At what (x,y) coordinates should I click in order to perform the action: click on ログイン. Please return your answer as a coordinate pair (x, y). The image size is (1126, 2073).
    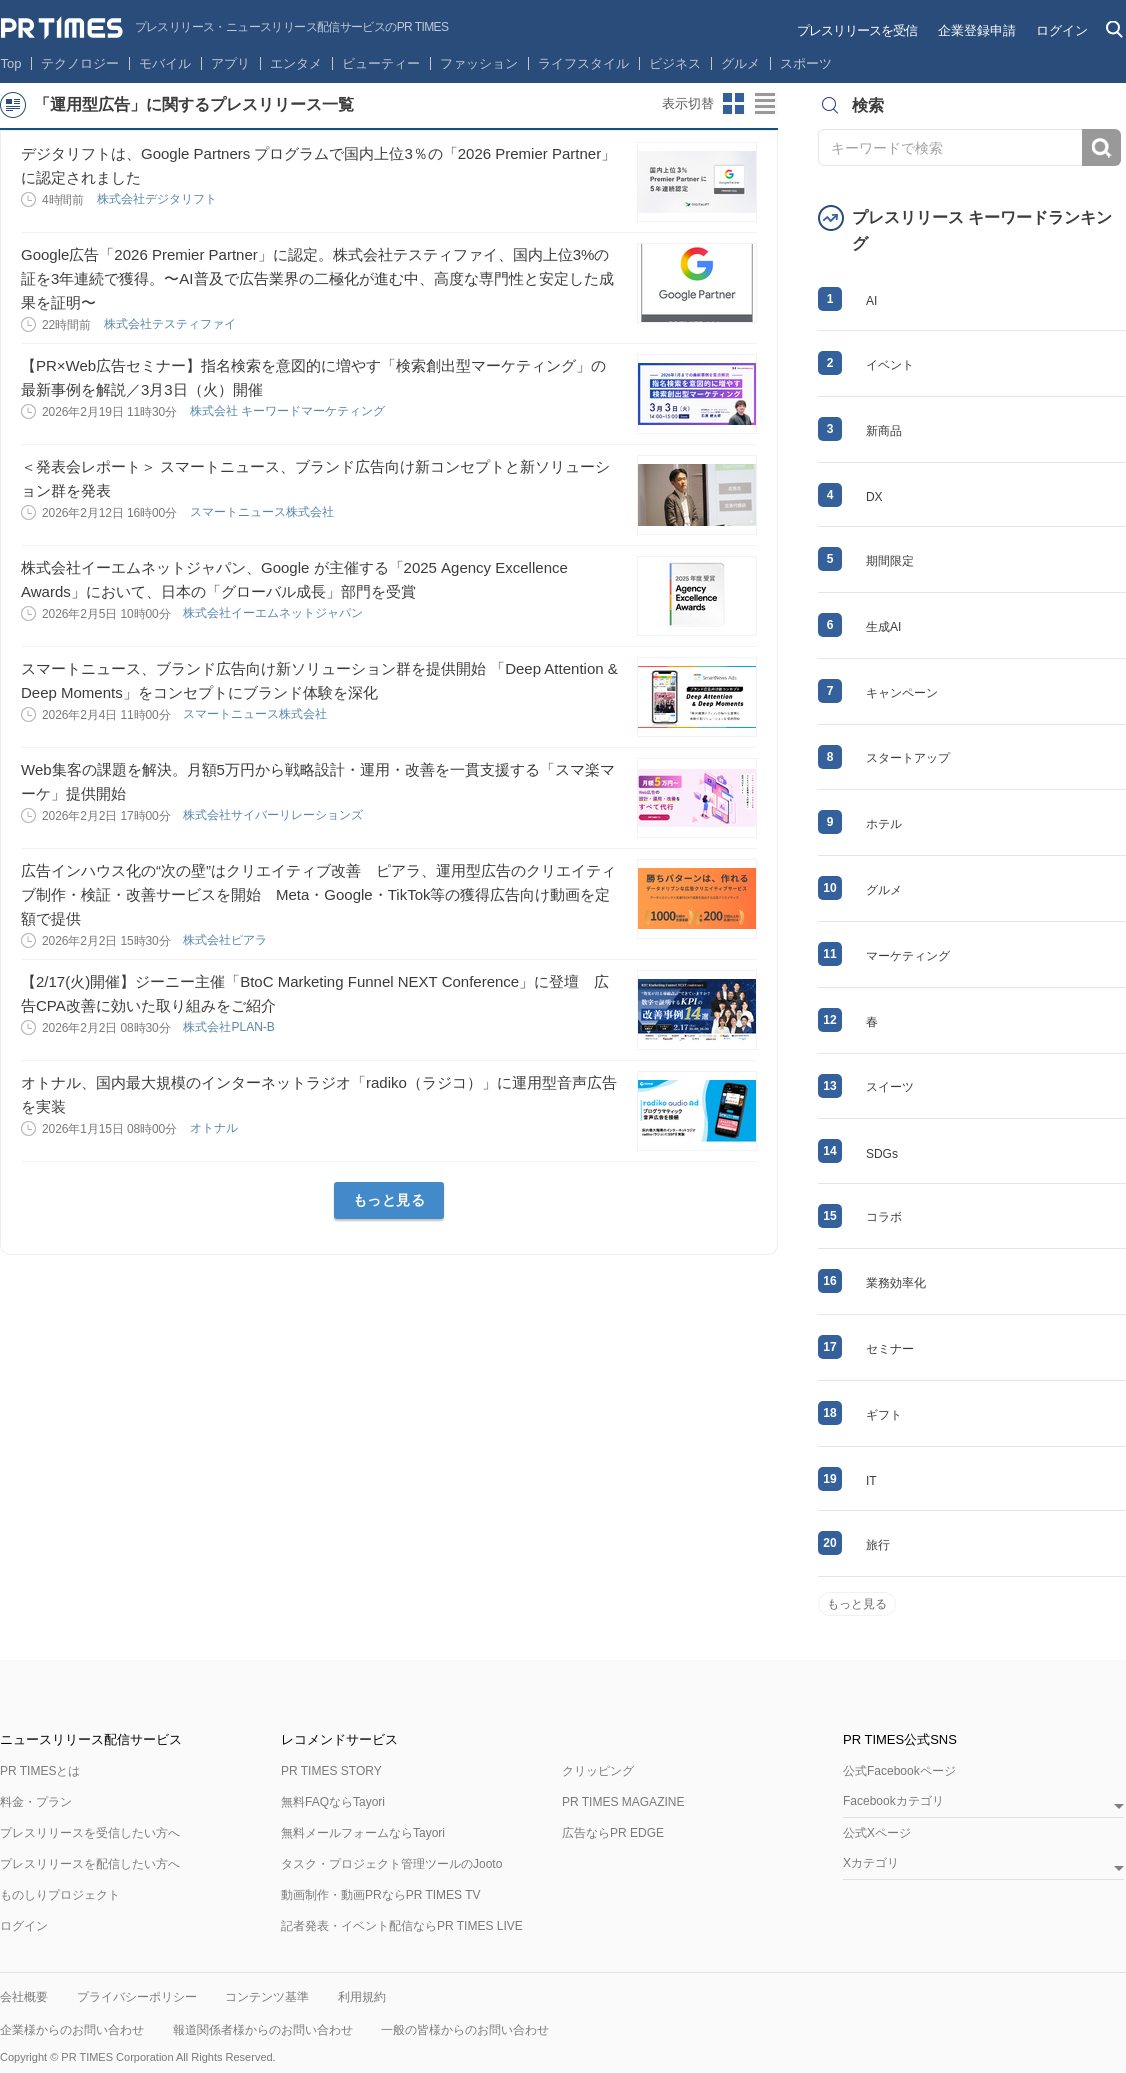
    Looking at the image, I should click on (1062, 30).